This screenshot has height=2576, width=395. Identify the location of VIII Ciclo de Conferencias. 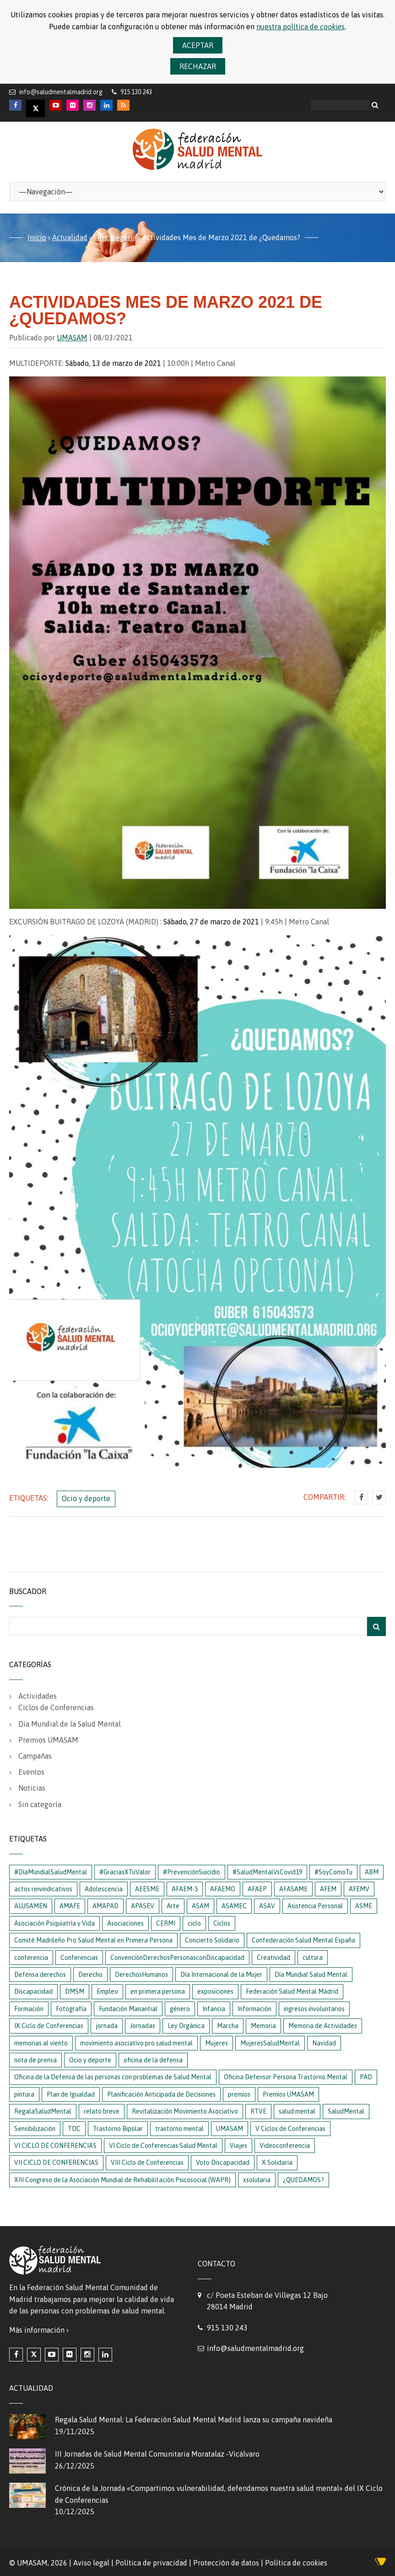
(147, 2162).